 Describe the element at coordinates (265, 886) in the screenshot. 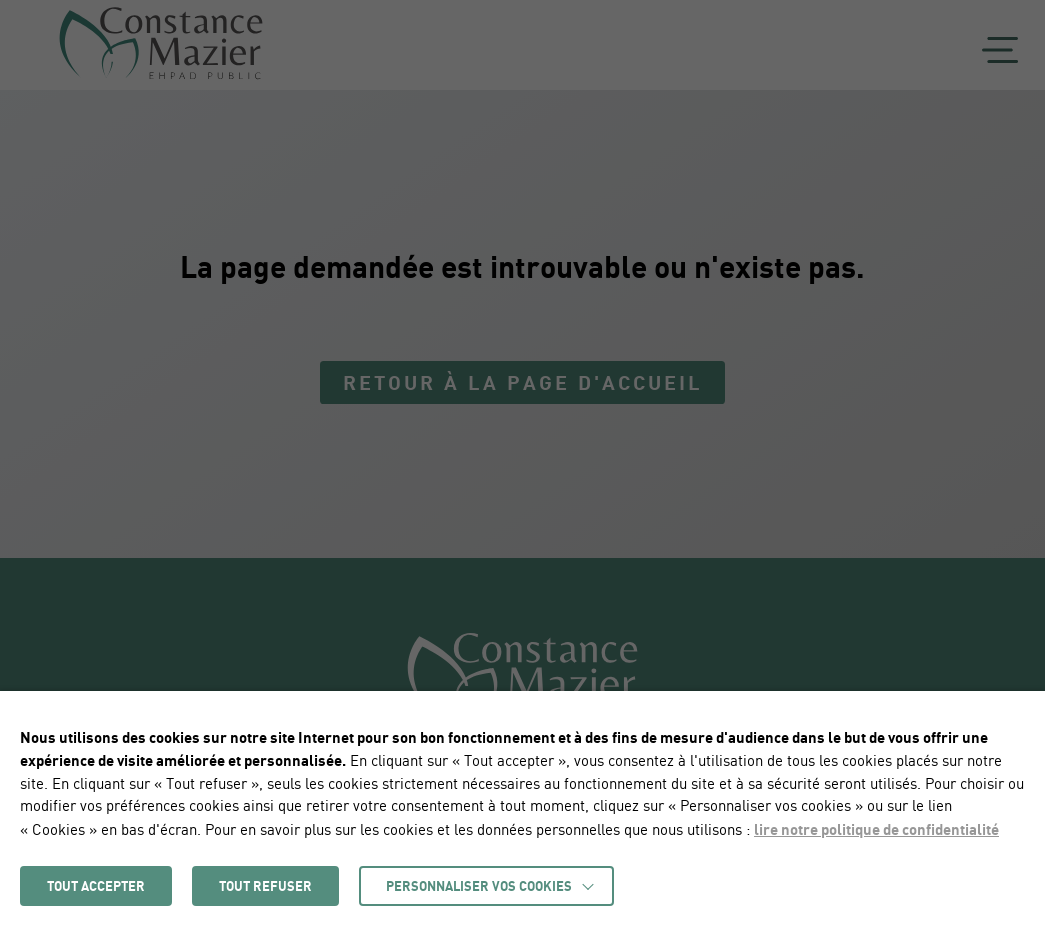

I see `TOUT REFUSER [button]` at that location.